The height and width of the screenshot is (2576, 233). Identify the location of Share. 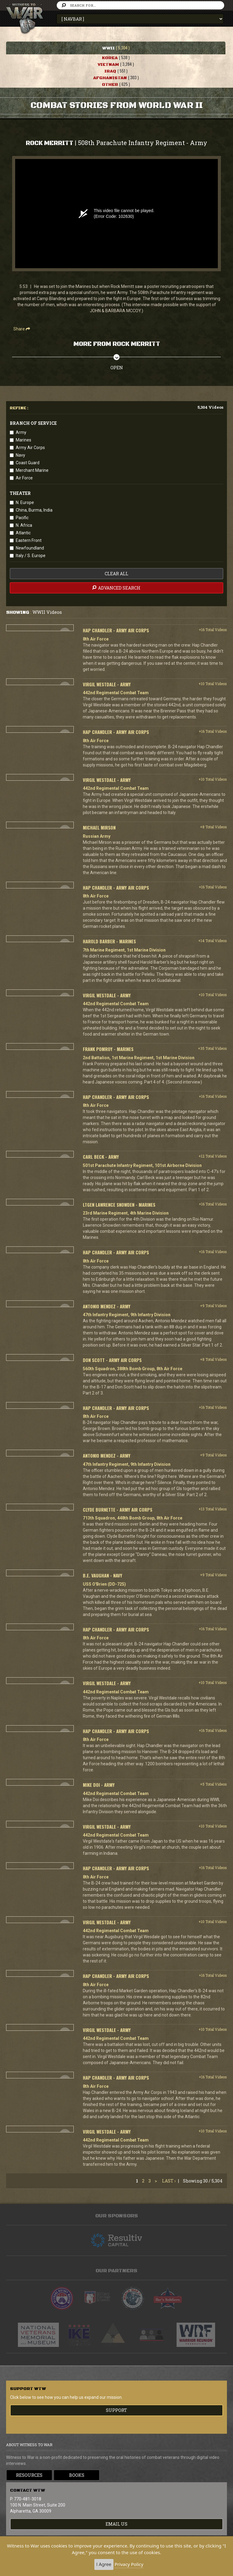
(21, 328).